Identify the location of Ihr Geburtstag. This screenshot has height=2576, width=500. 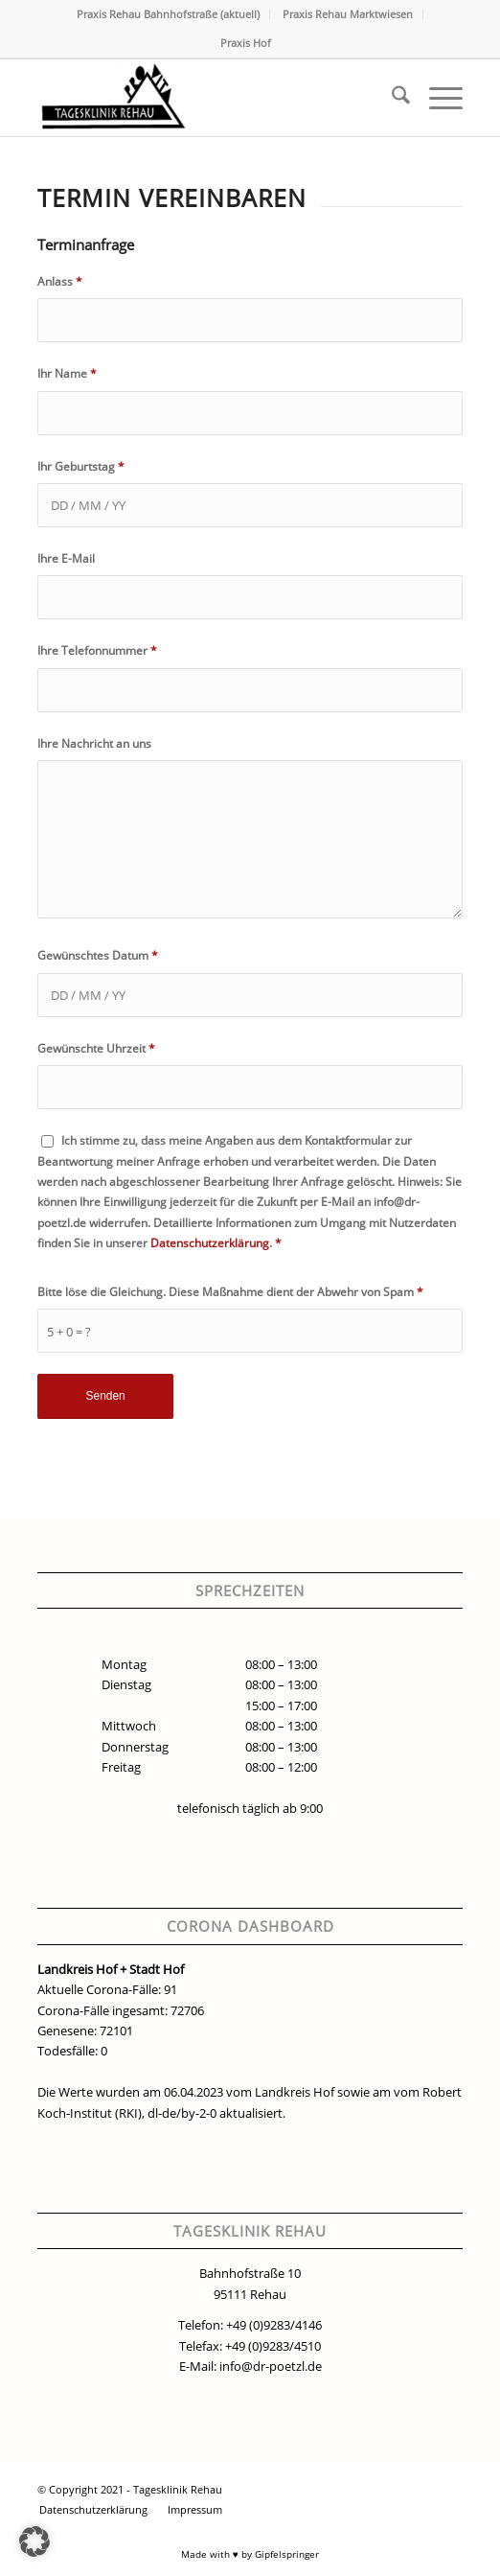
(81, 466).